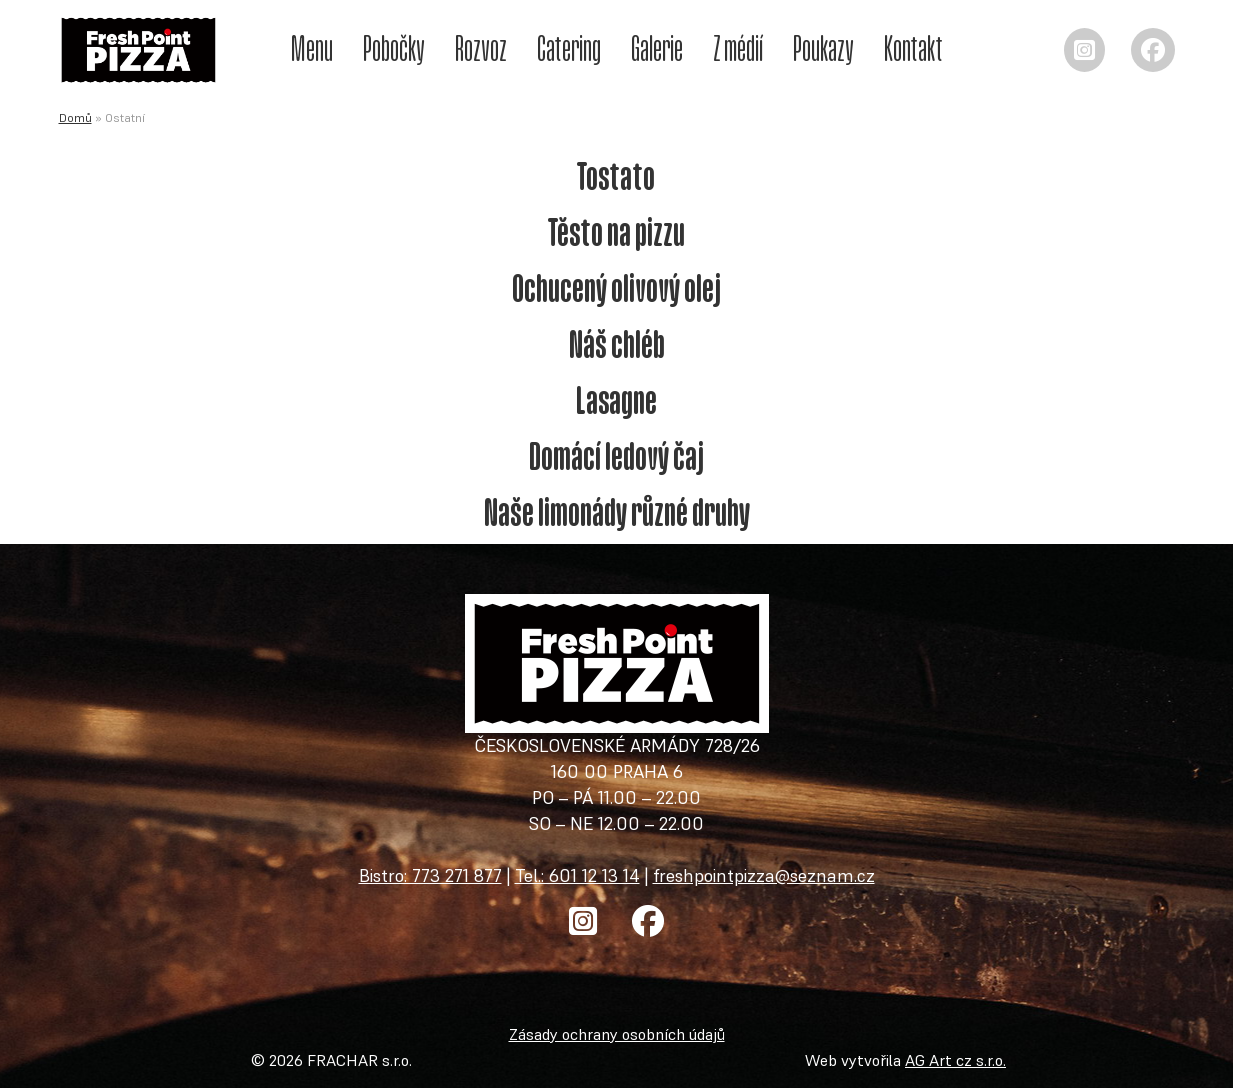  Describe the element at coordinates (823, 48) in the screenshot. I see `Poukazy` at that location.